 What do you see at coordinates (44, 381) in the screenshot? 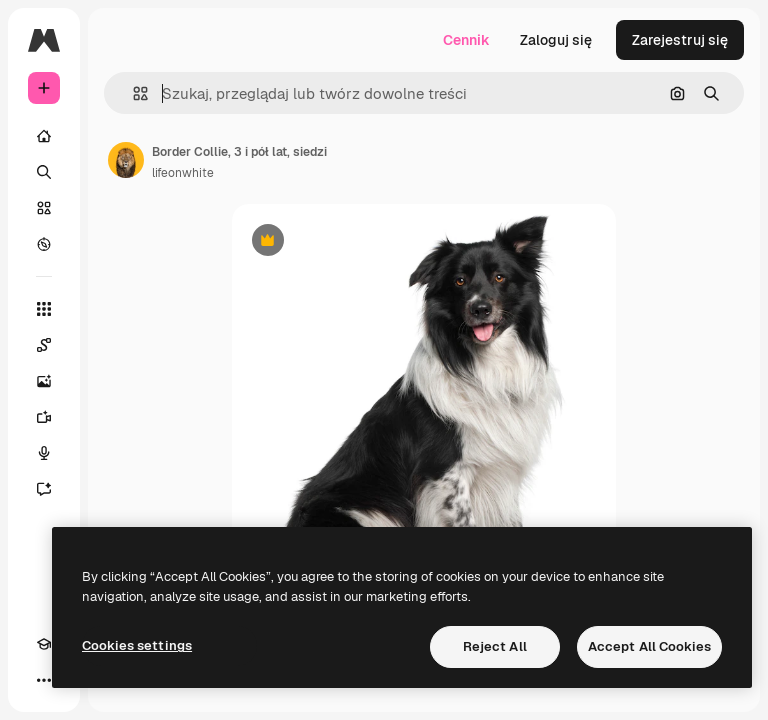
I see `[Generator obrazów]` at bounding box center [44, 381].